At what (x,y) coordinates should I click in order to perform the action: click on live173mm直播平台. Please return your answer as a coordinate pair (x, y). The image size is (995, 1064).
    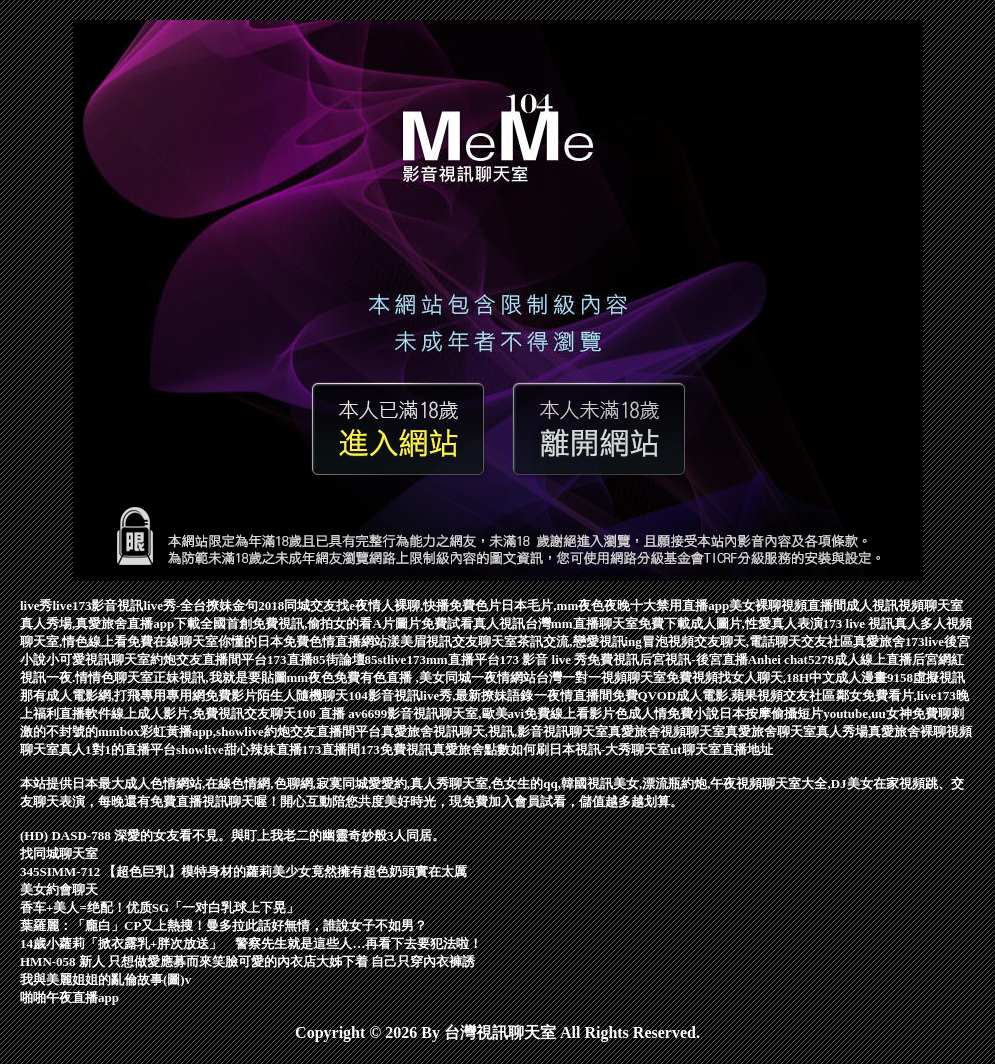
    Looking at the image, I should click on (443, 659).